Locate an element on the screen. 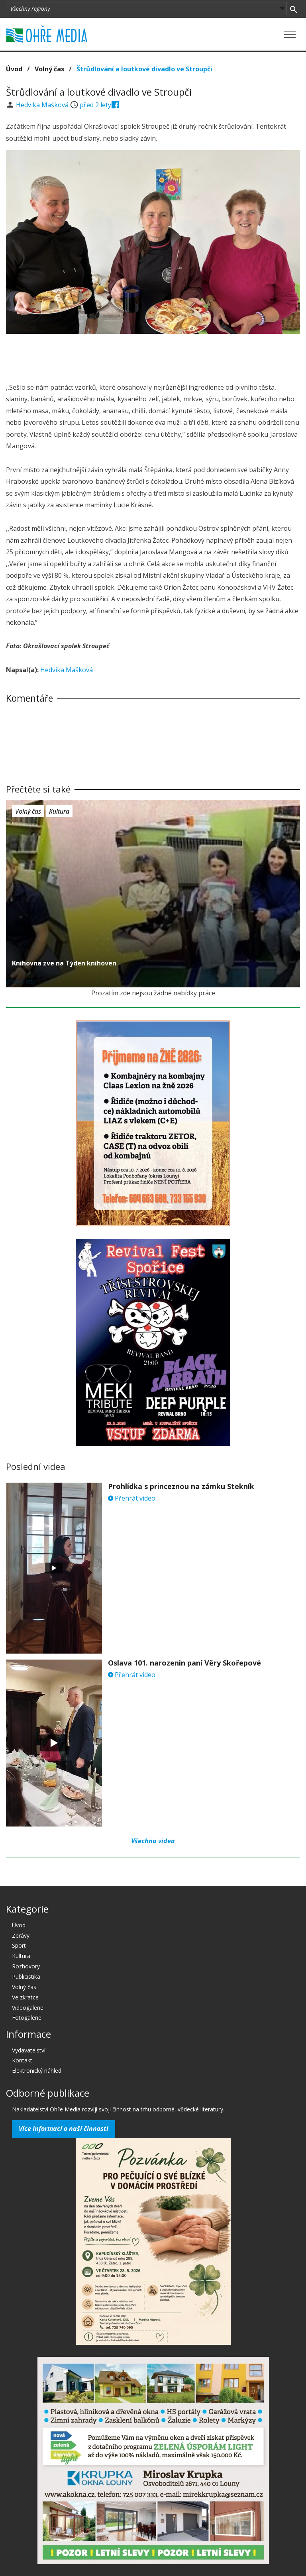 The width and height of the screenshot is (306, 2576). Přehrát video is located at coordinates (131, 1498).